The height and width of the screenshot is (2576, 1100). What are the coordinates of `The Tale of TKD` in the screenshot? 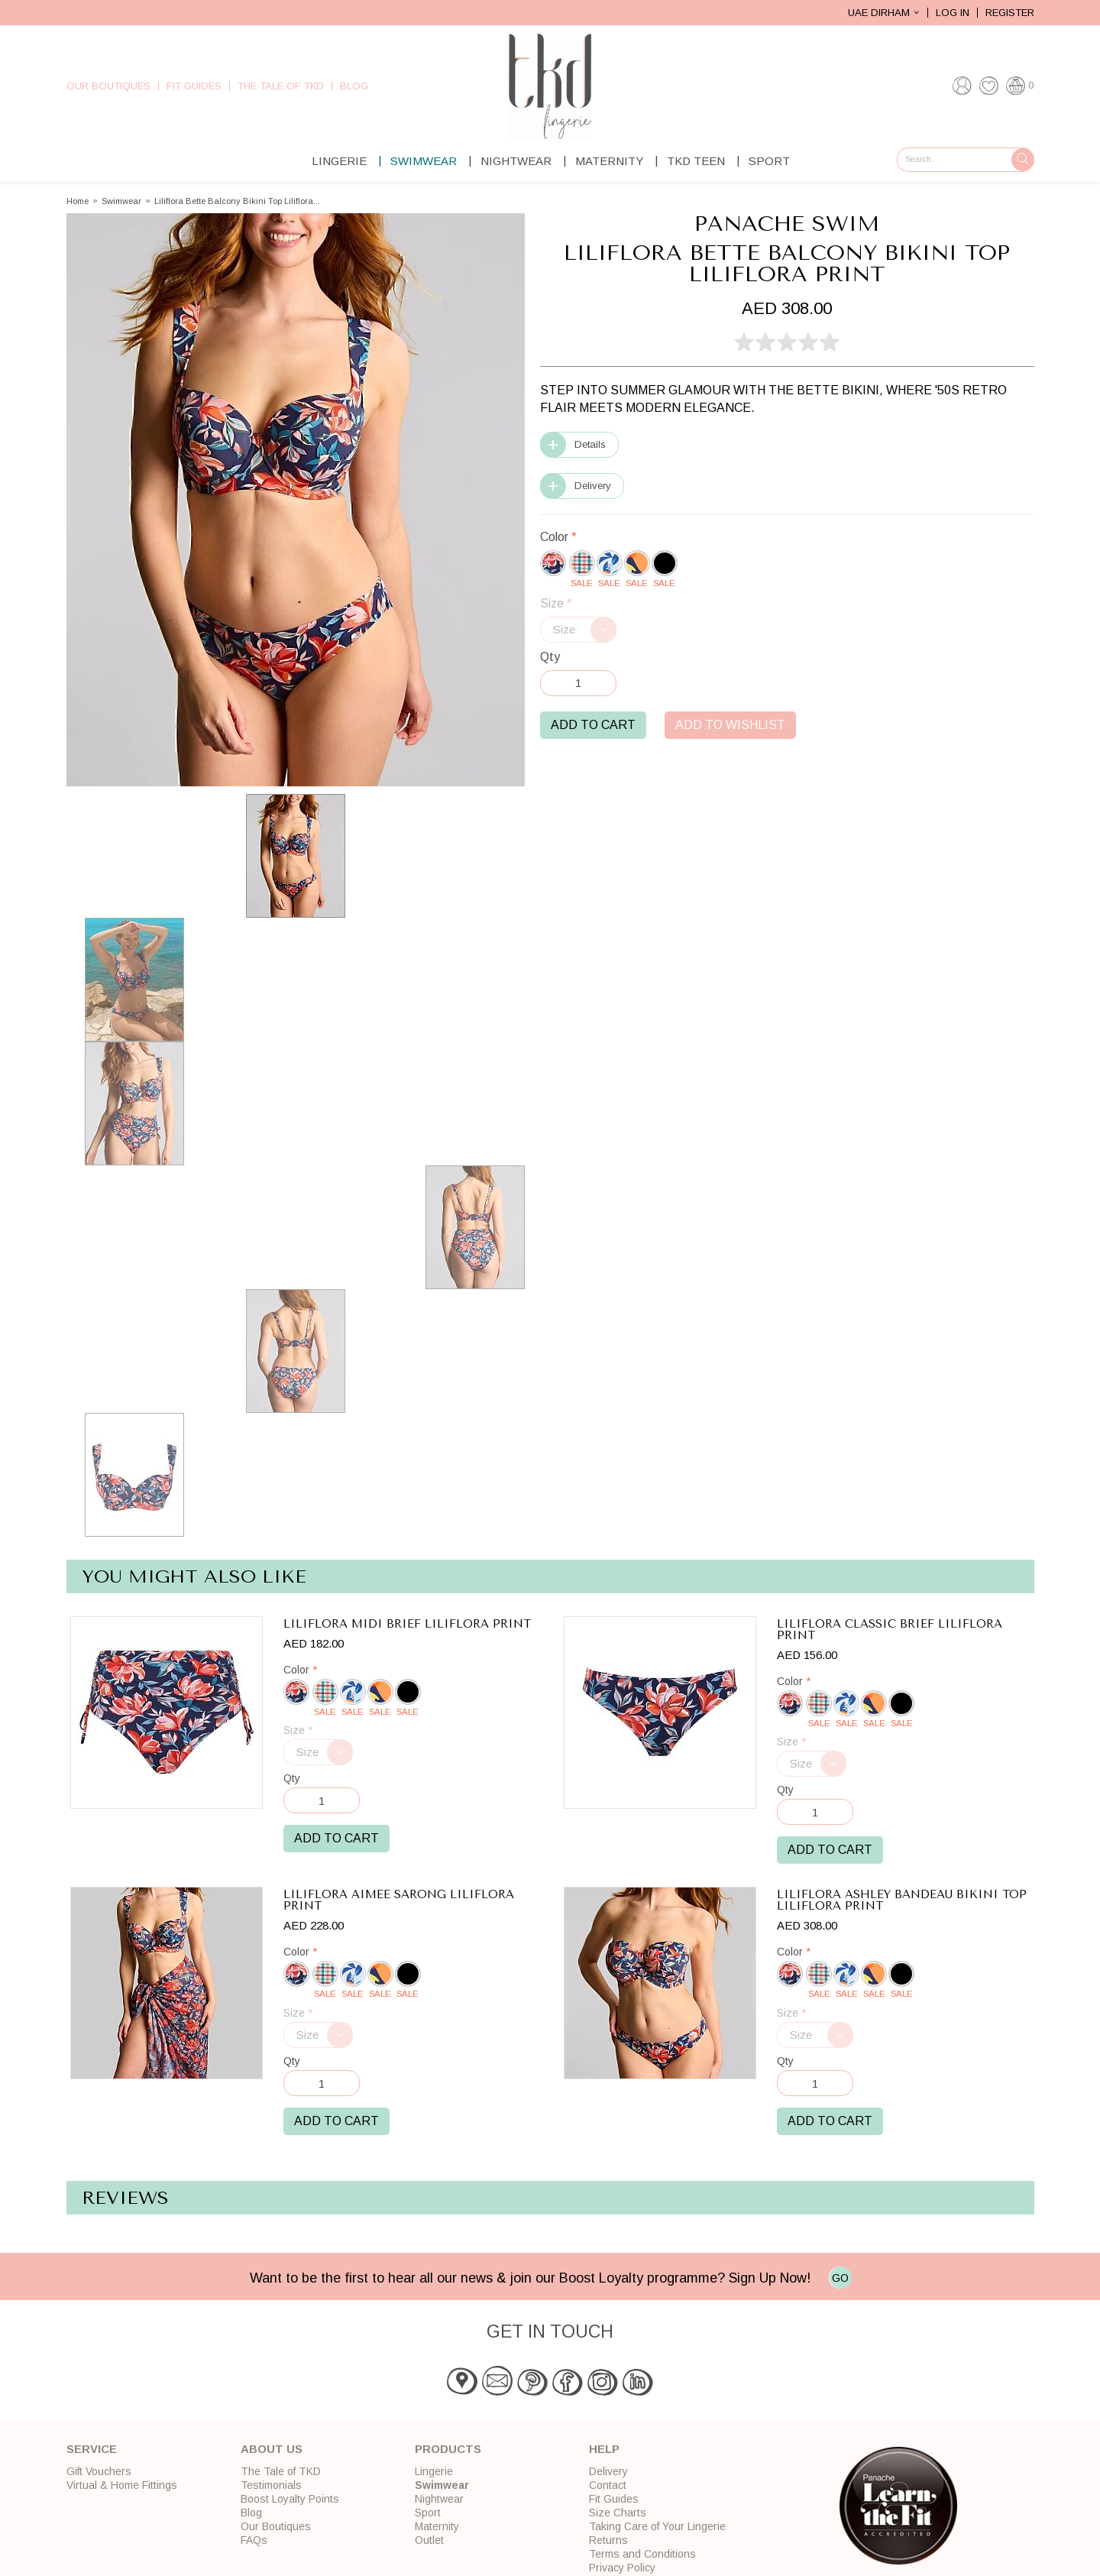 It's located at (281, 86).